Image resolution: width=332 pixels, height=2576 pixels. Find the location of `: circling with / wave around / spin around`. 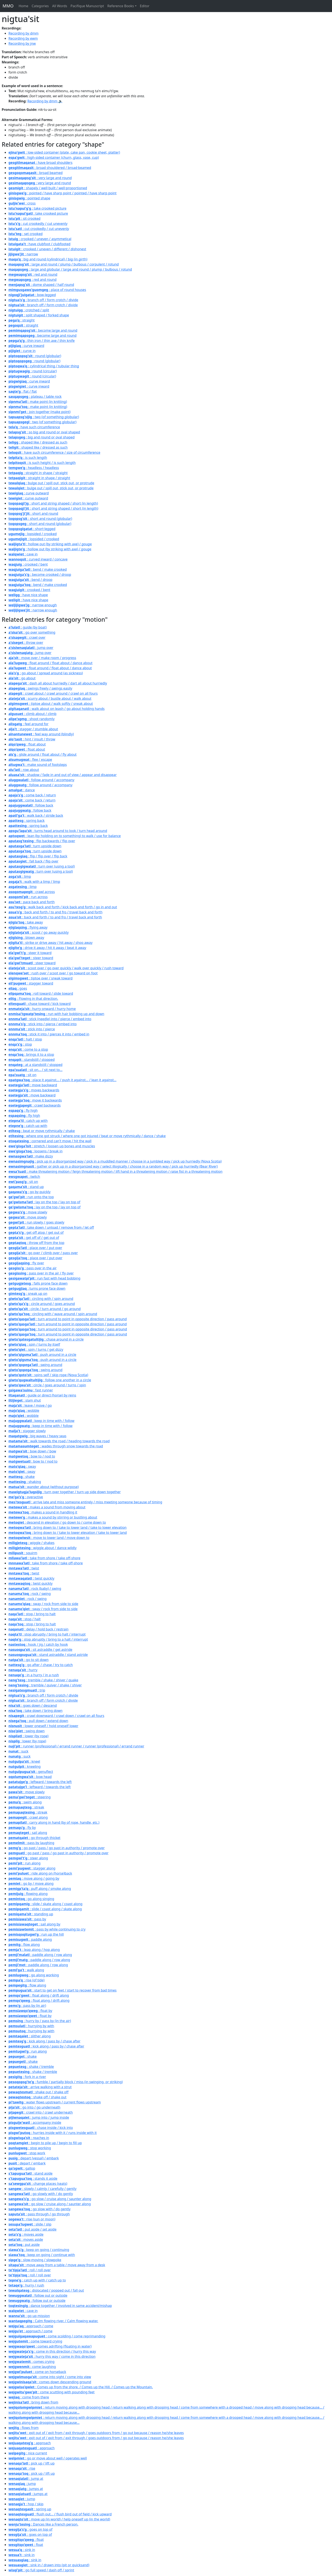

: circling with / wave around / spin around is located at coordinates (52, 1314).